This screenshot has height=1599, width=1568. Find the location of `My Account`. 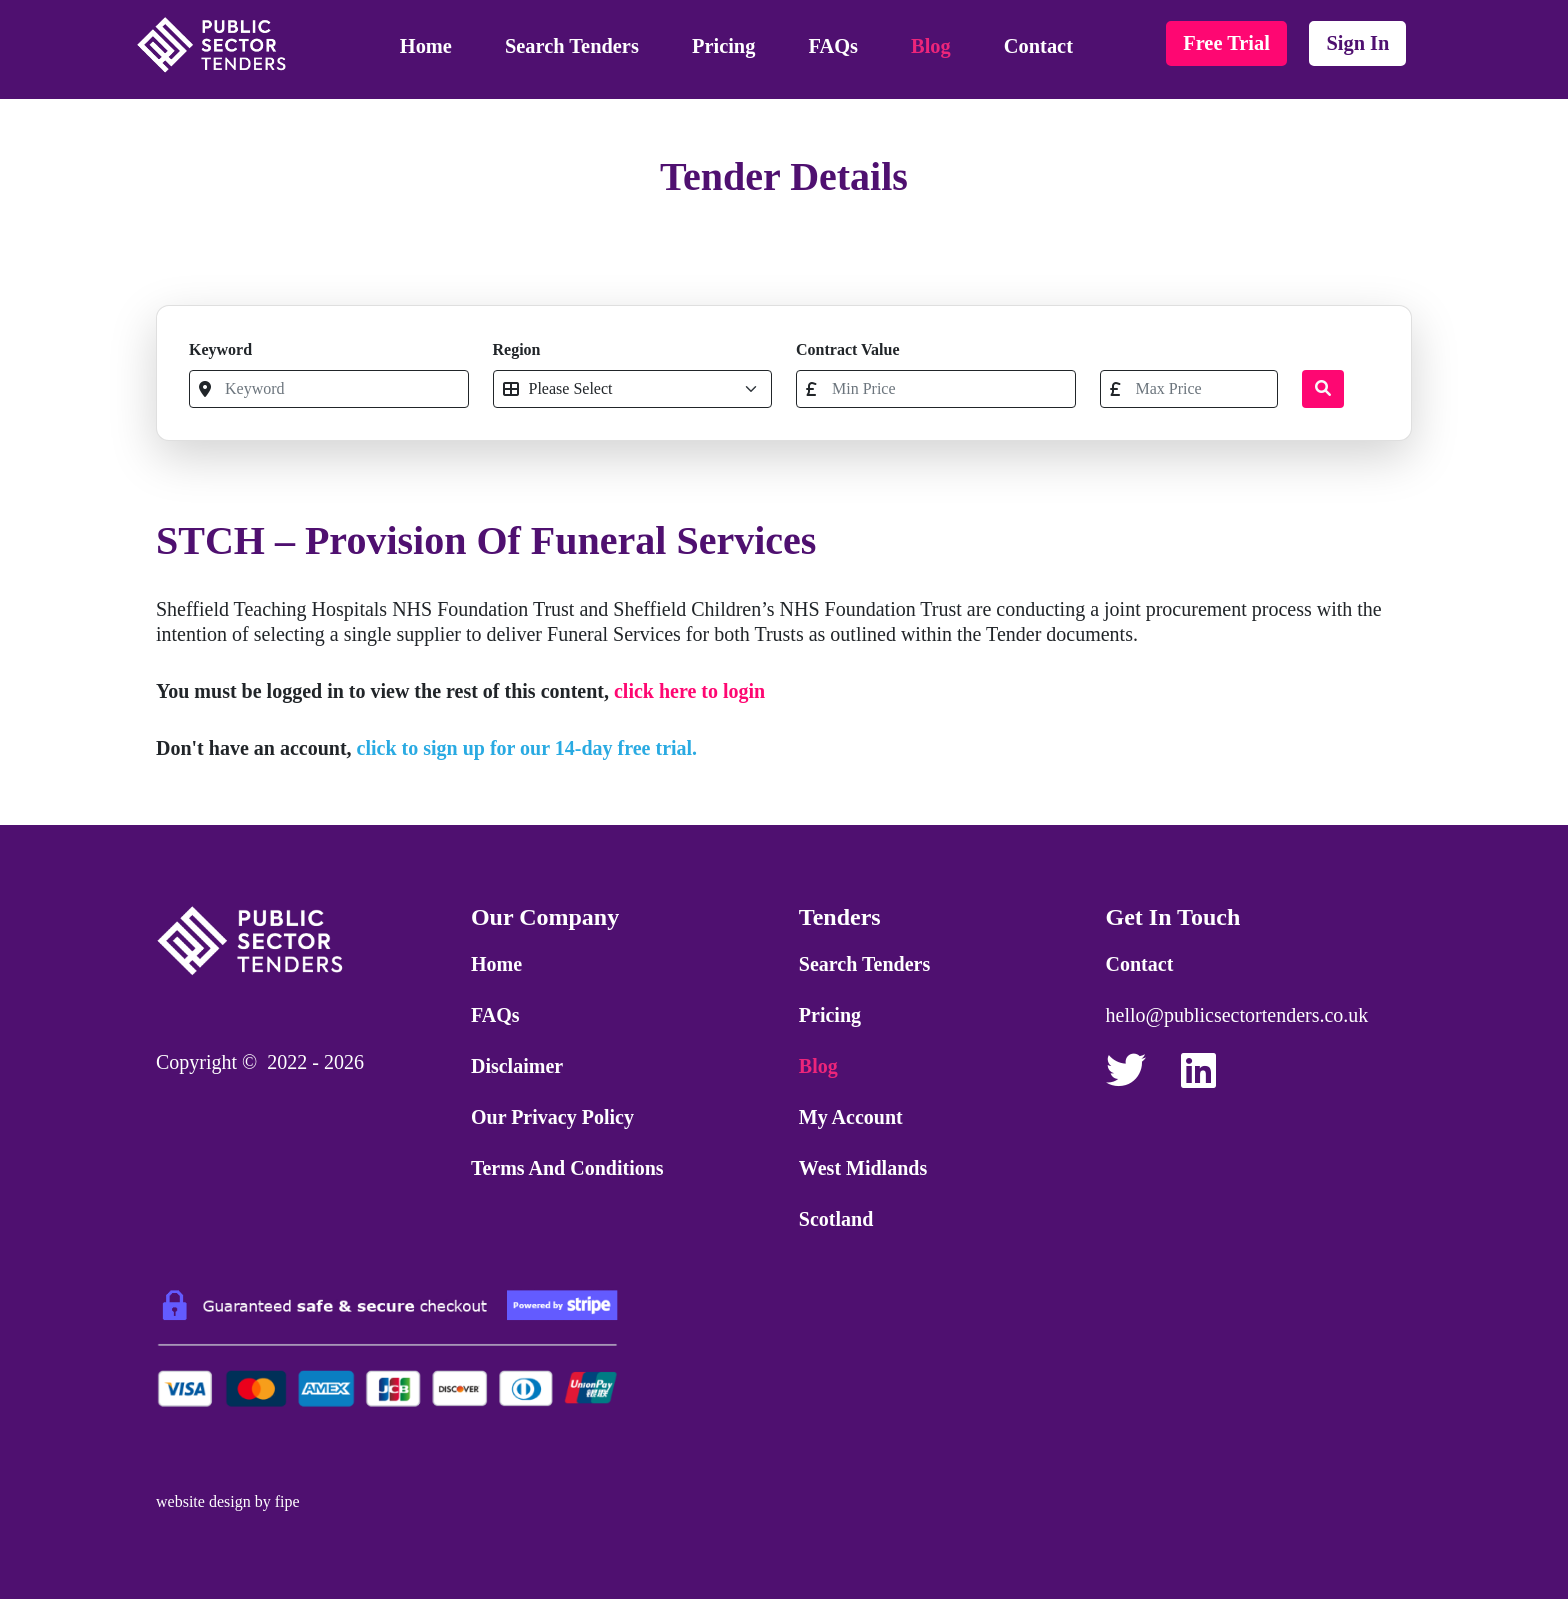

My Account is located at coordinates (851, 1117).